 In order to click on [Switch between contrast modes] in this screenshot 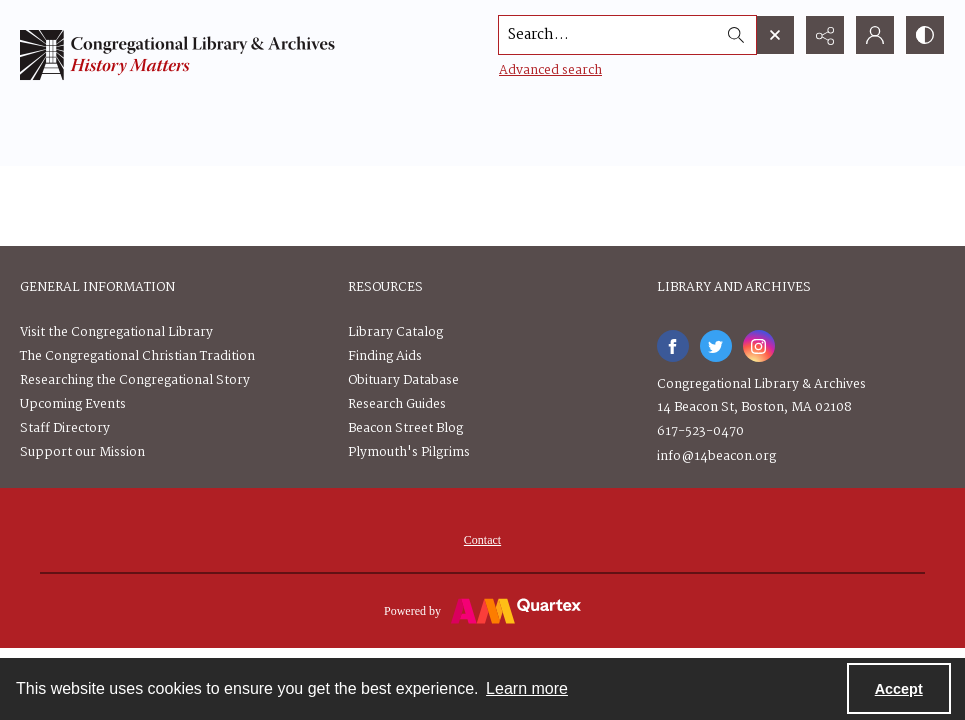, I will do `click(925, 35)`.